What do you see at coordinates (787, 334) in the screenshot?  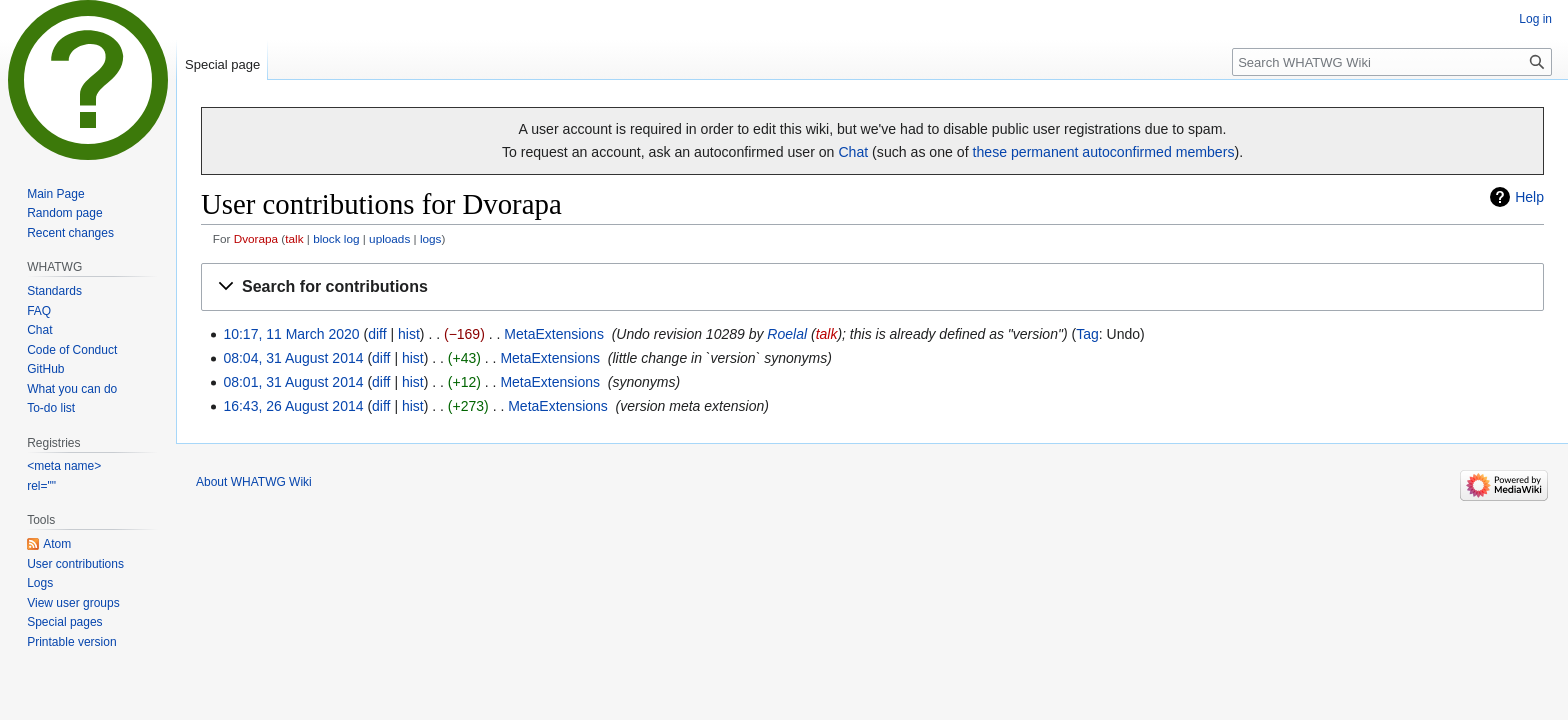 I see `Roelal` at bounding box center [787, 334].